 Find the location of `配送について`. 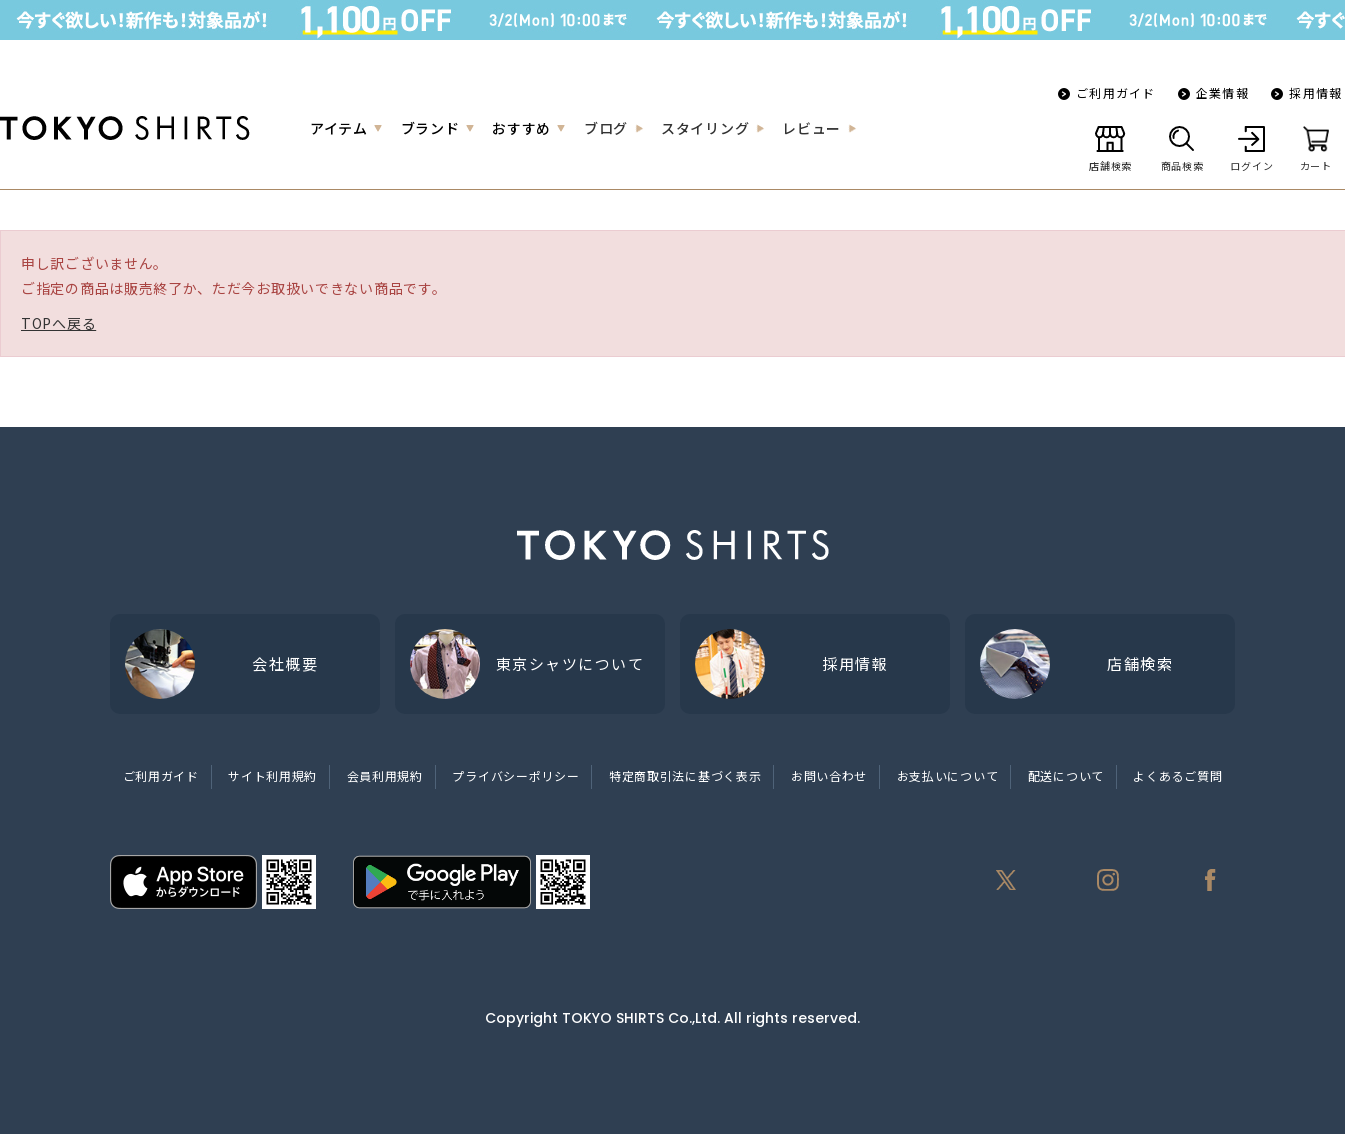

配送について is located at coordinates (1066, 775).